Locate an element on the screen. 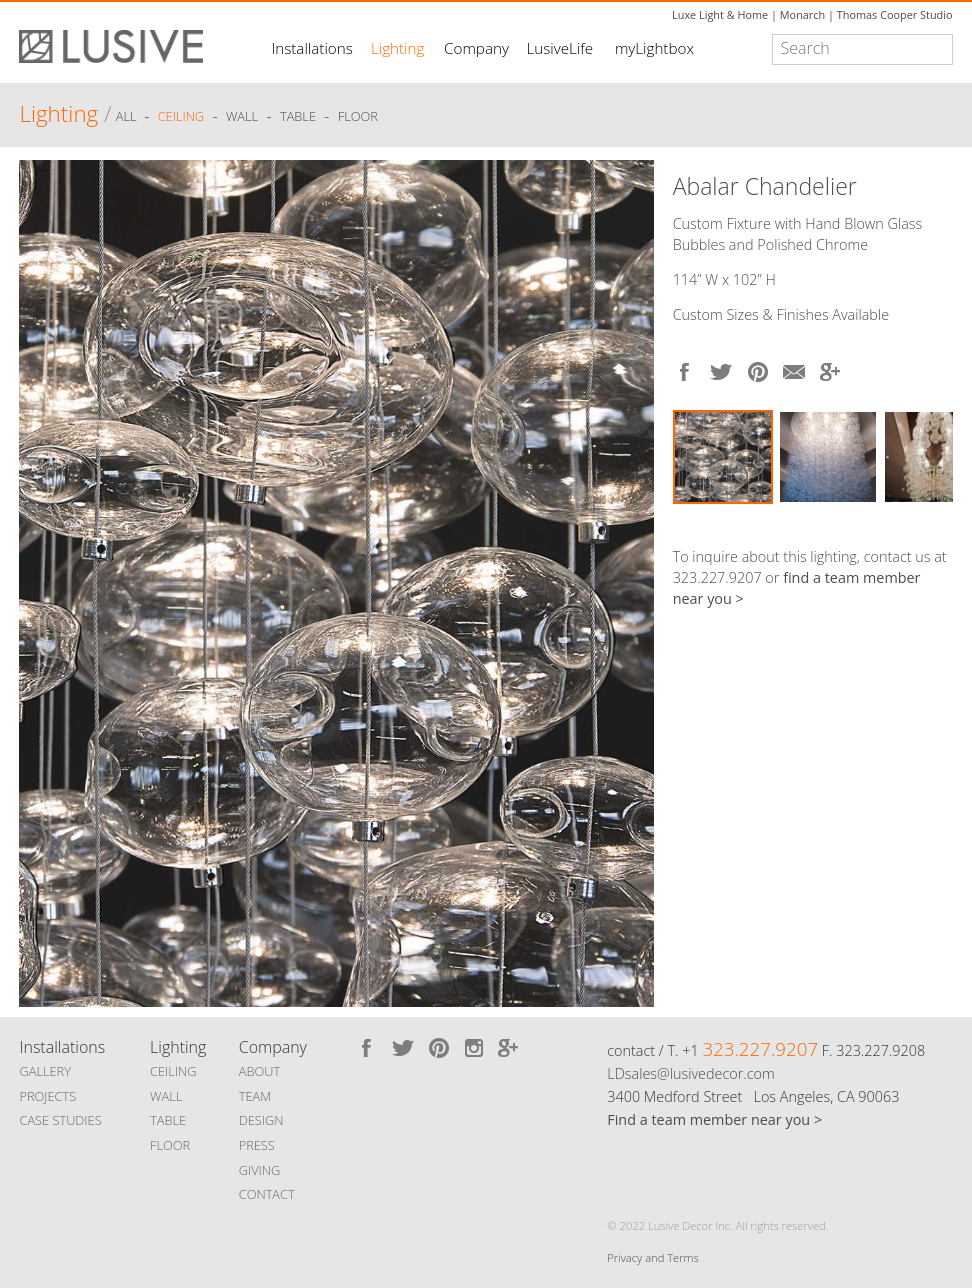 The height and width of the screenshot is (1288, 972). CEILING is located at coordinates (173, 1071).